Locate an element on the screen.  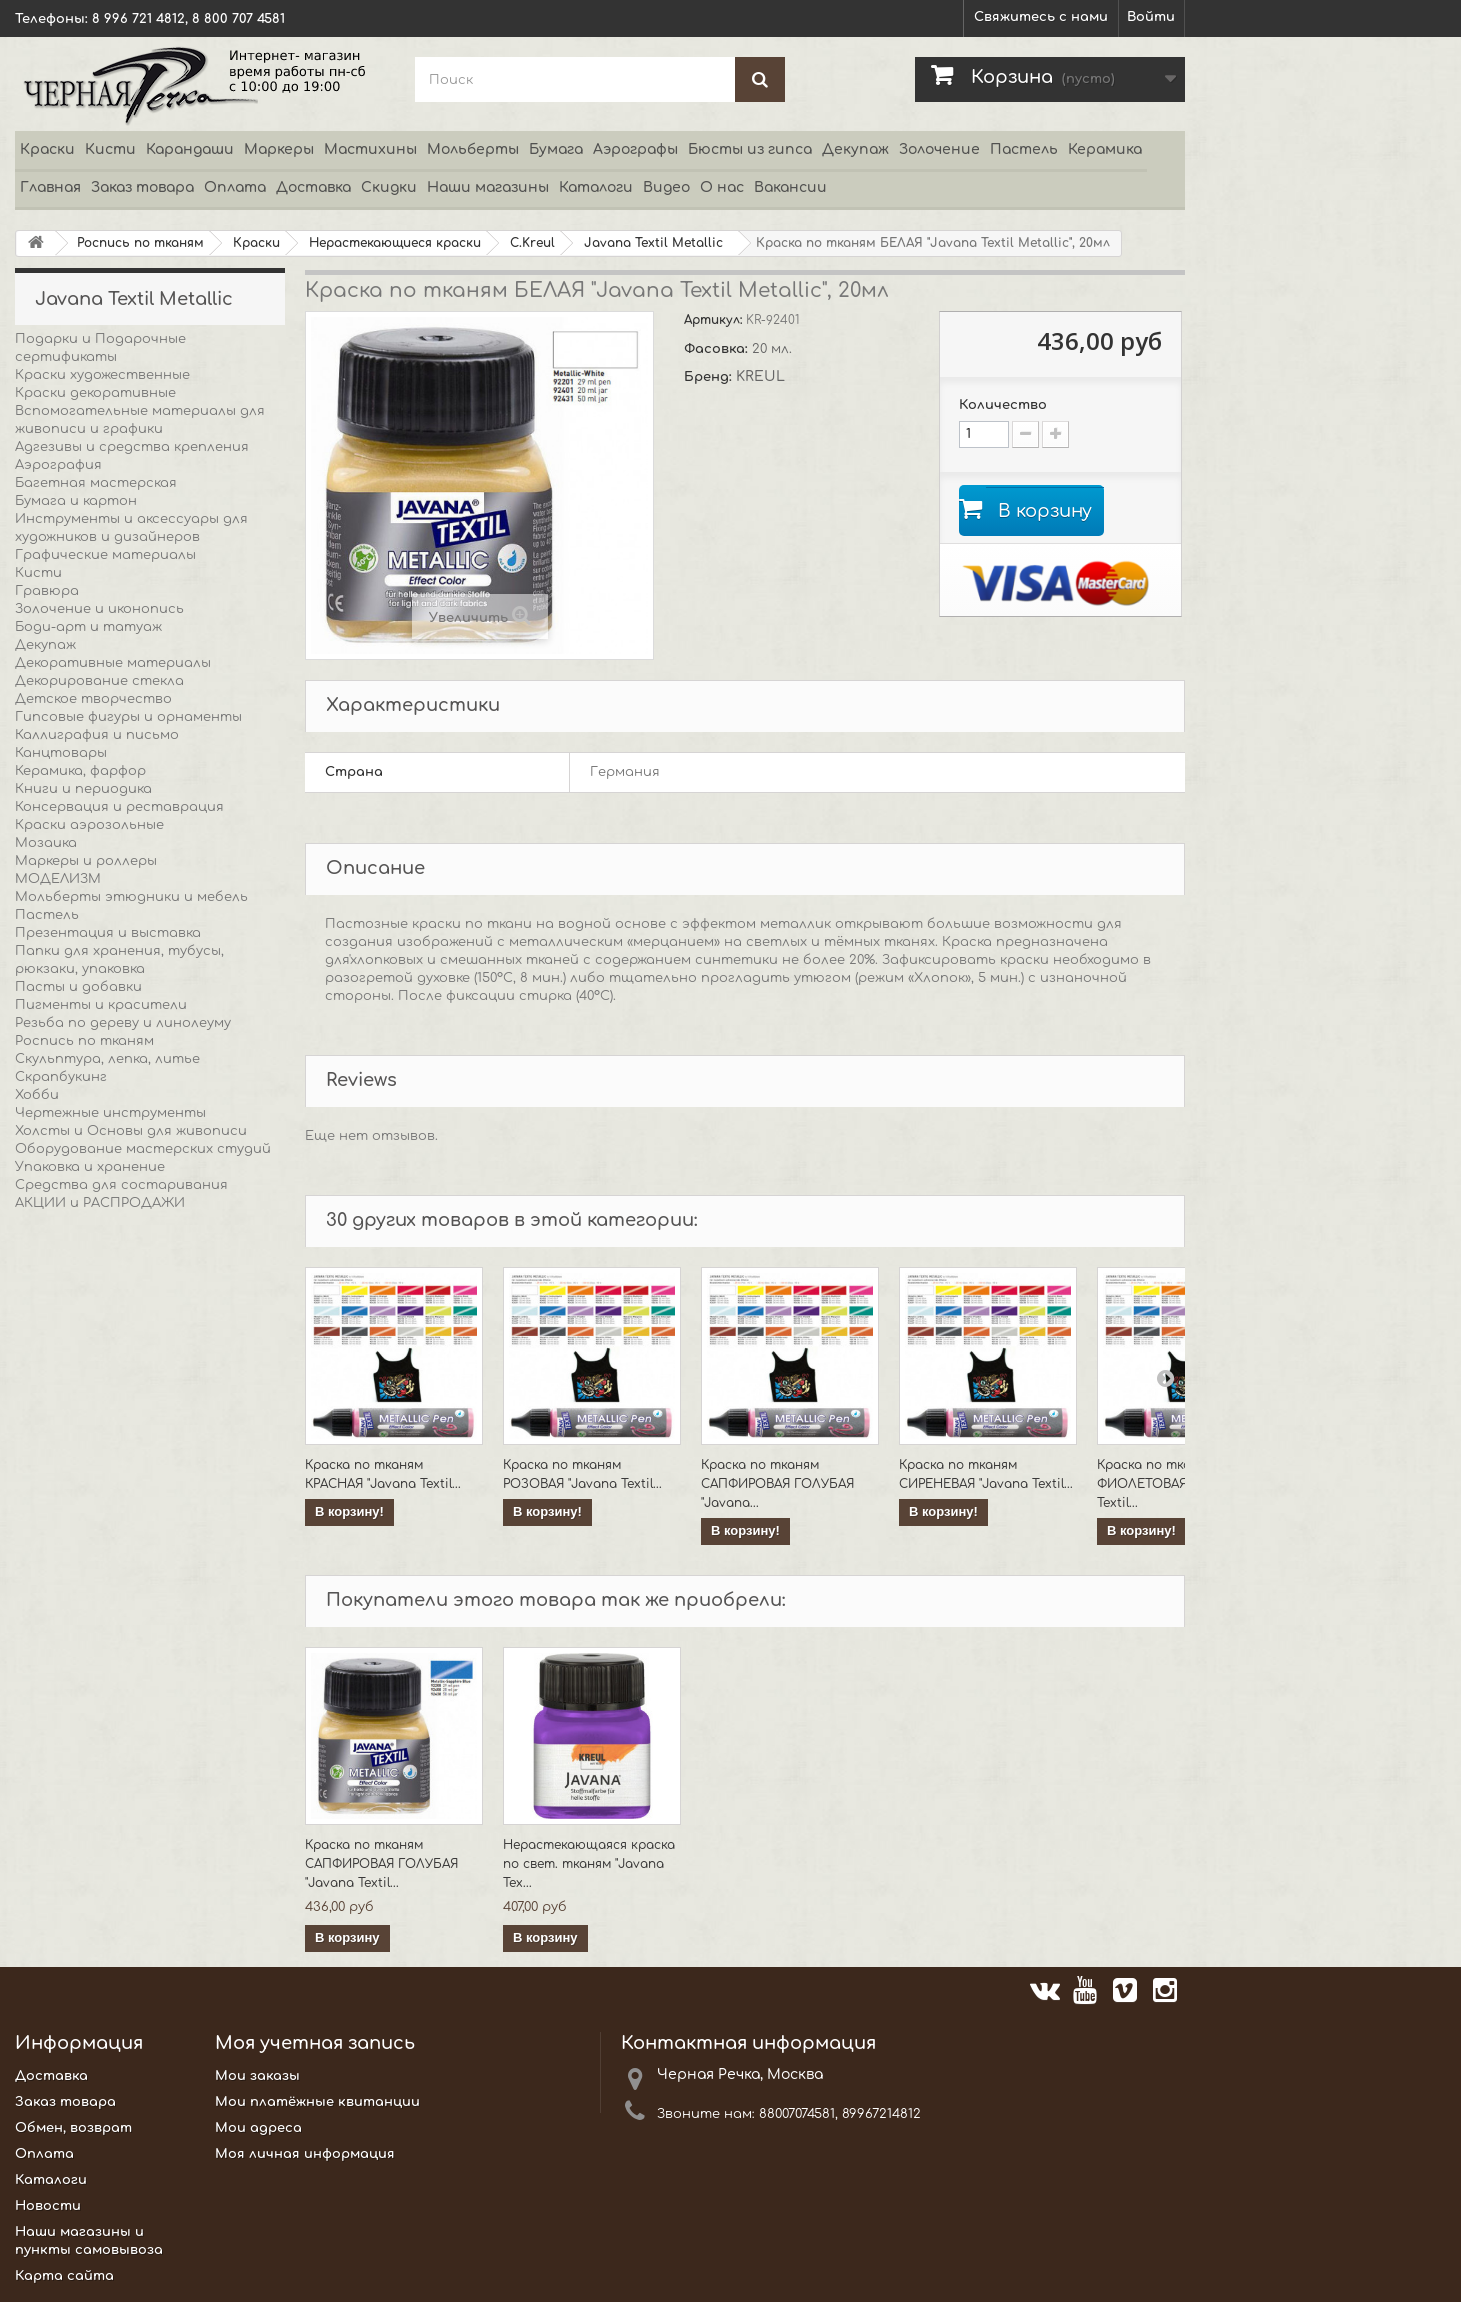
Скрапбукинг is located at coordinates (61, 1077).